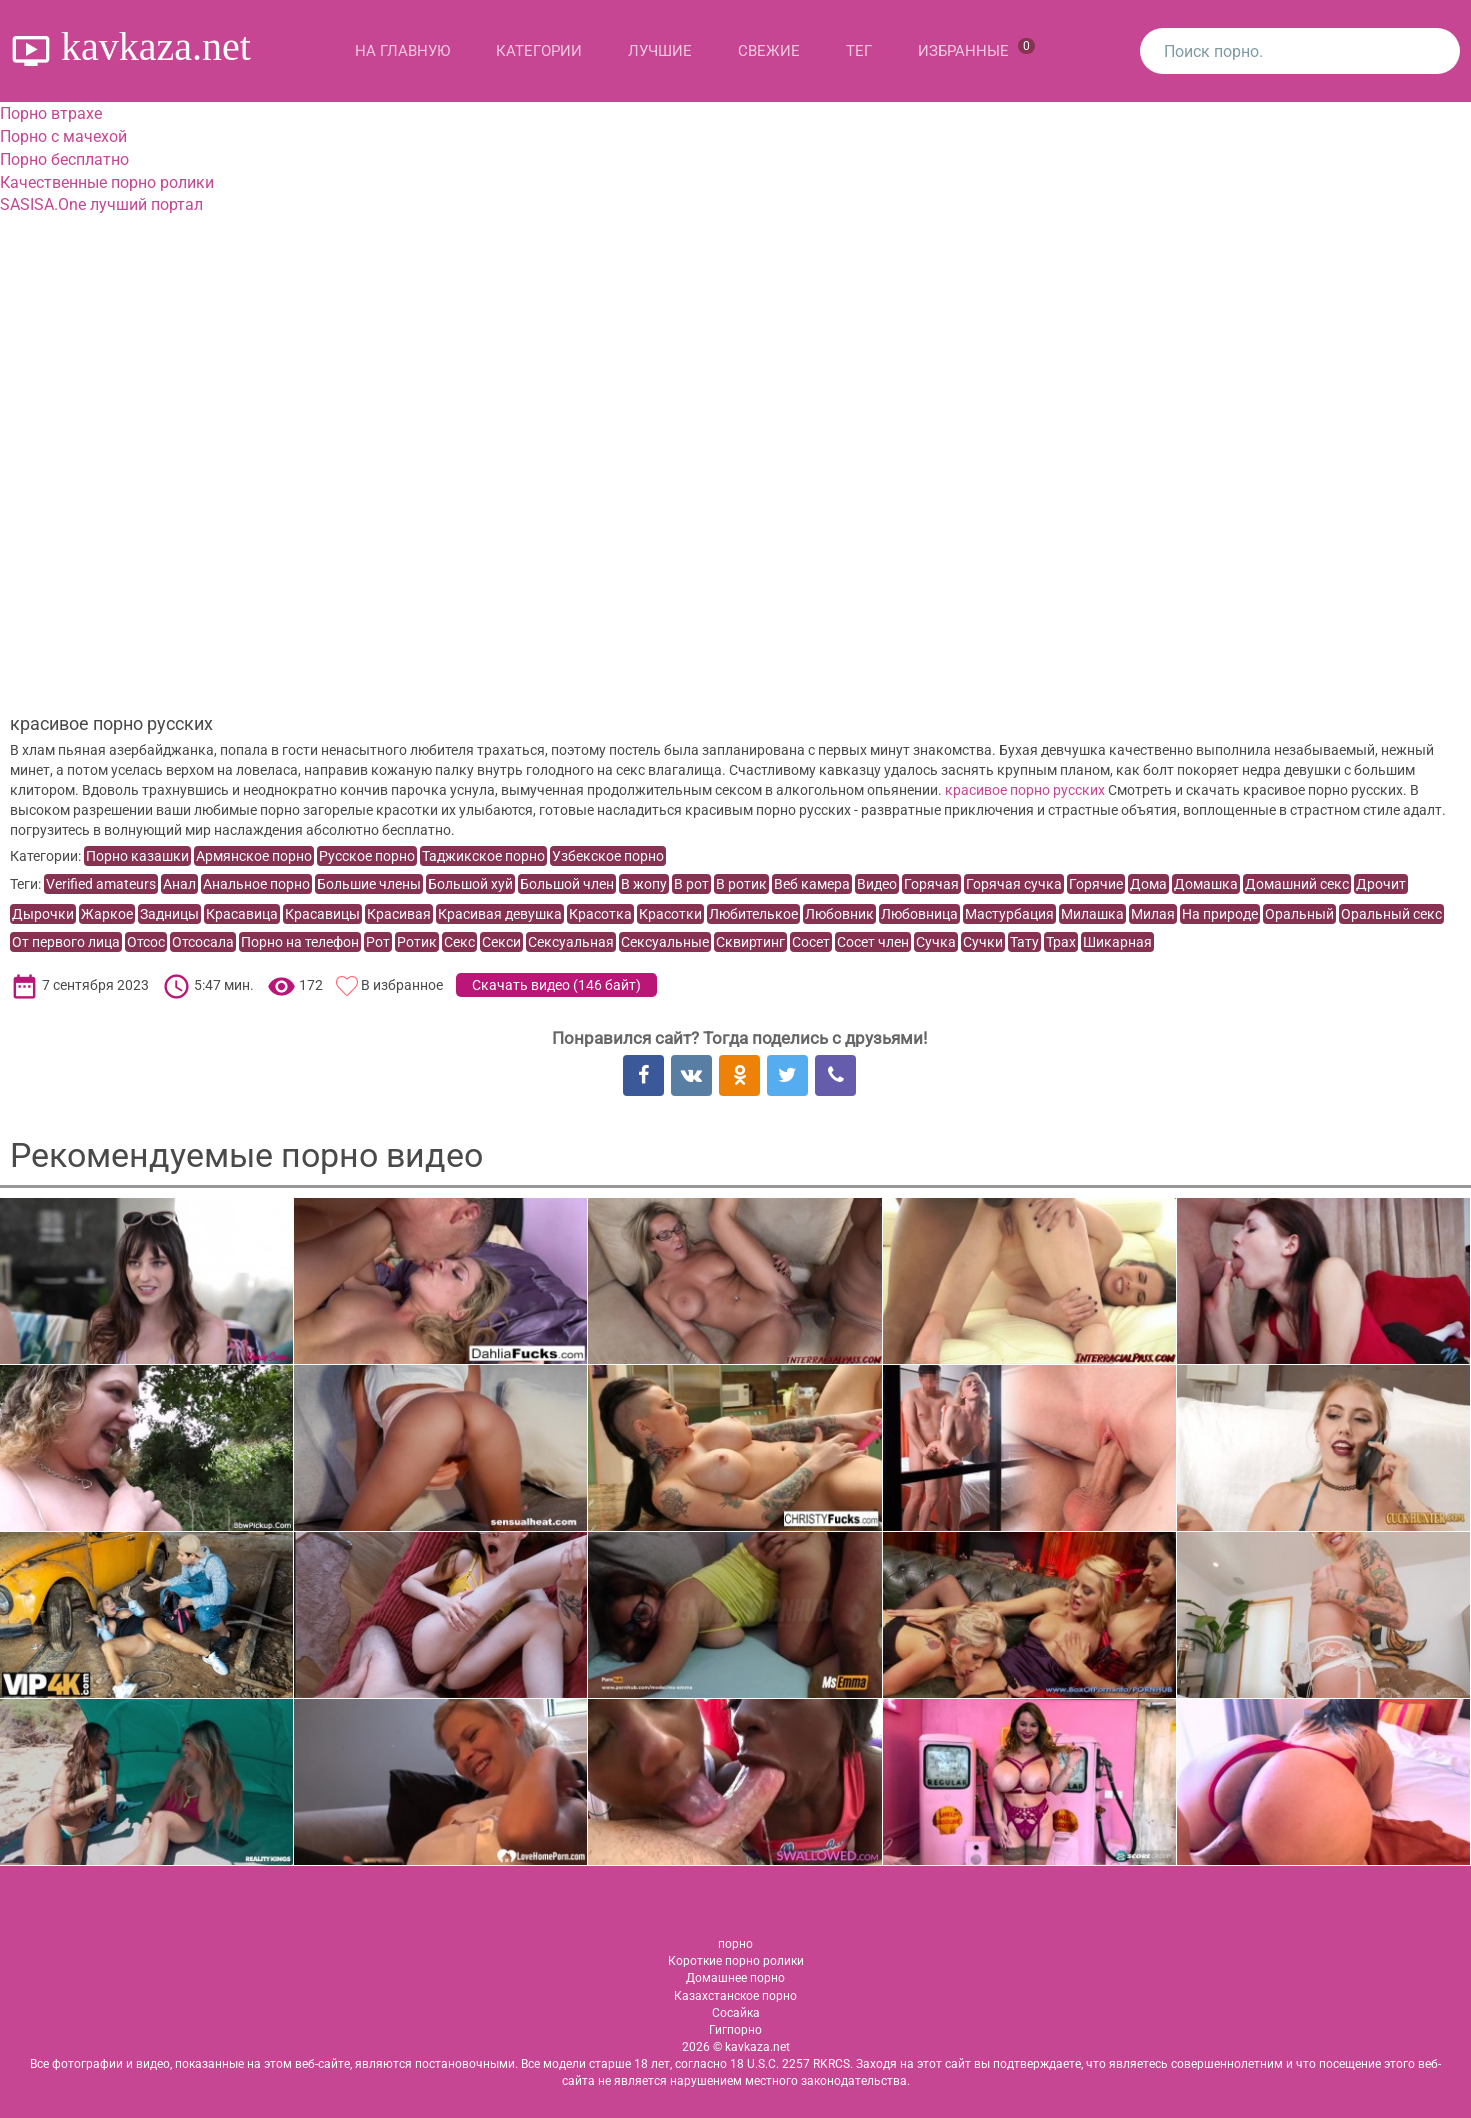  Describe the element at coordinates (402, 985) in the screenshot. I see `В избранное` at that location.